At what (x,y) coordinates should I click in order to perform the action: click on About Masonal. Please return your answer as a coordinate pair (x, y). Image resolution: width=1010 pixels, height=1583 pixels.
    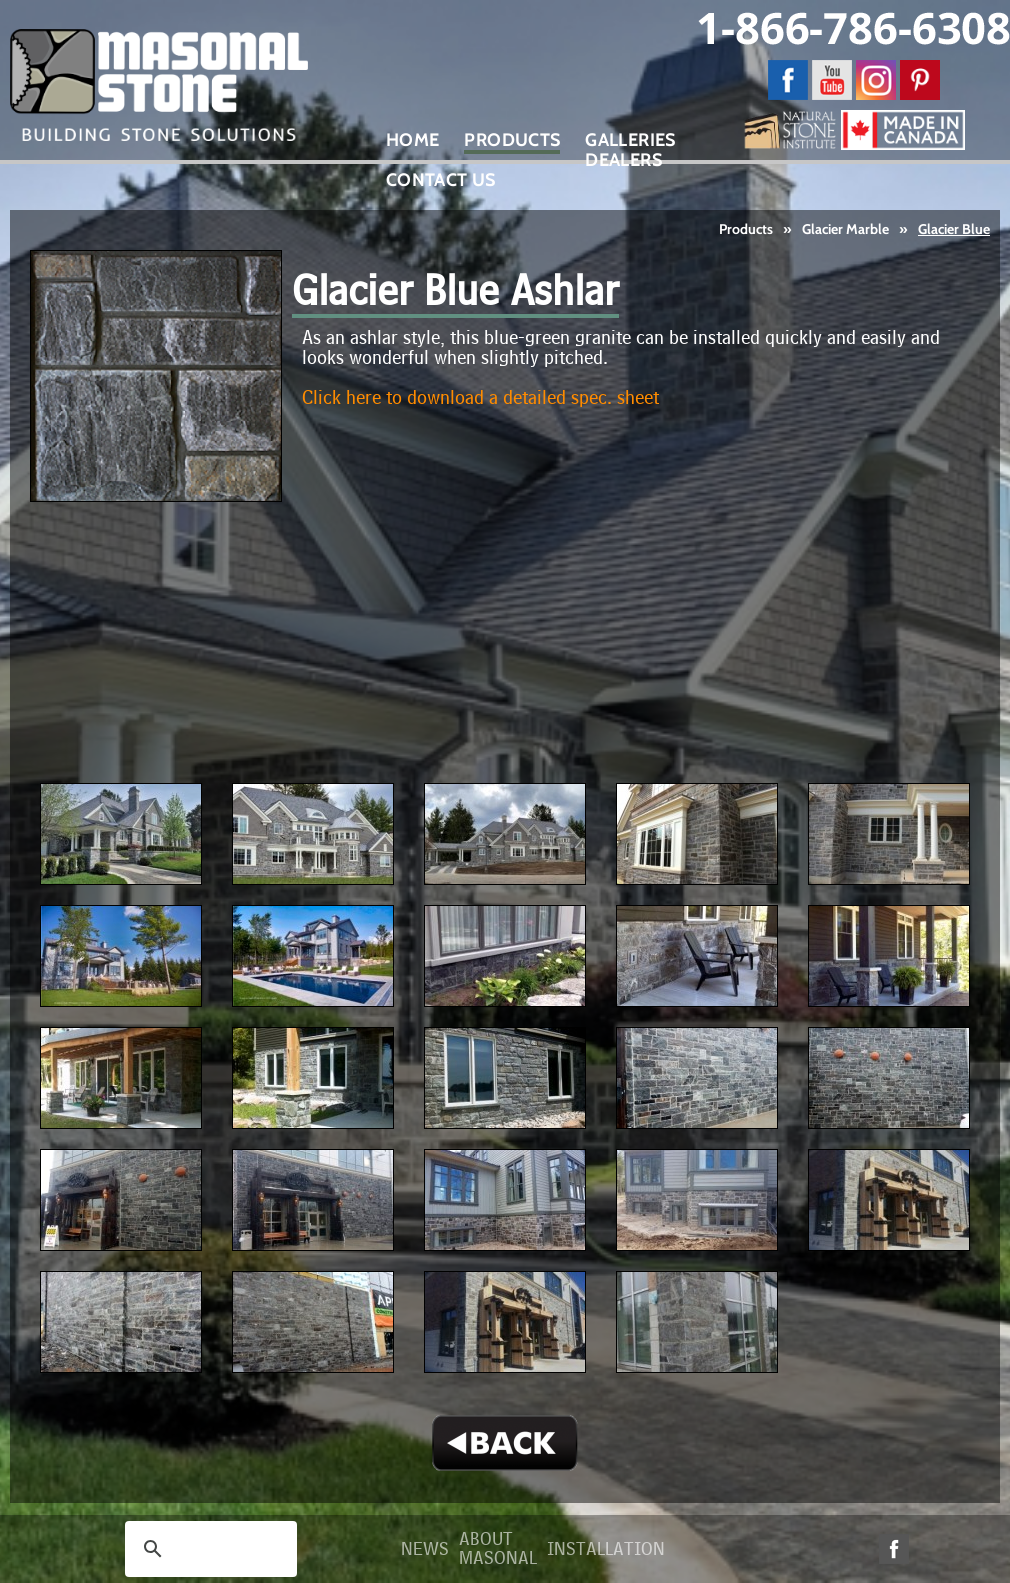
    Looking at the image, I should click on (498, 1549).